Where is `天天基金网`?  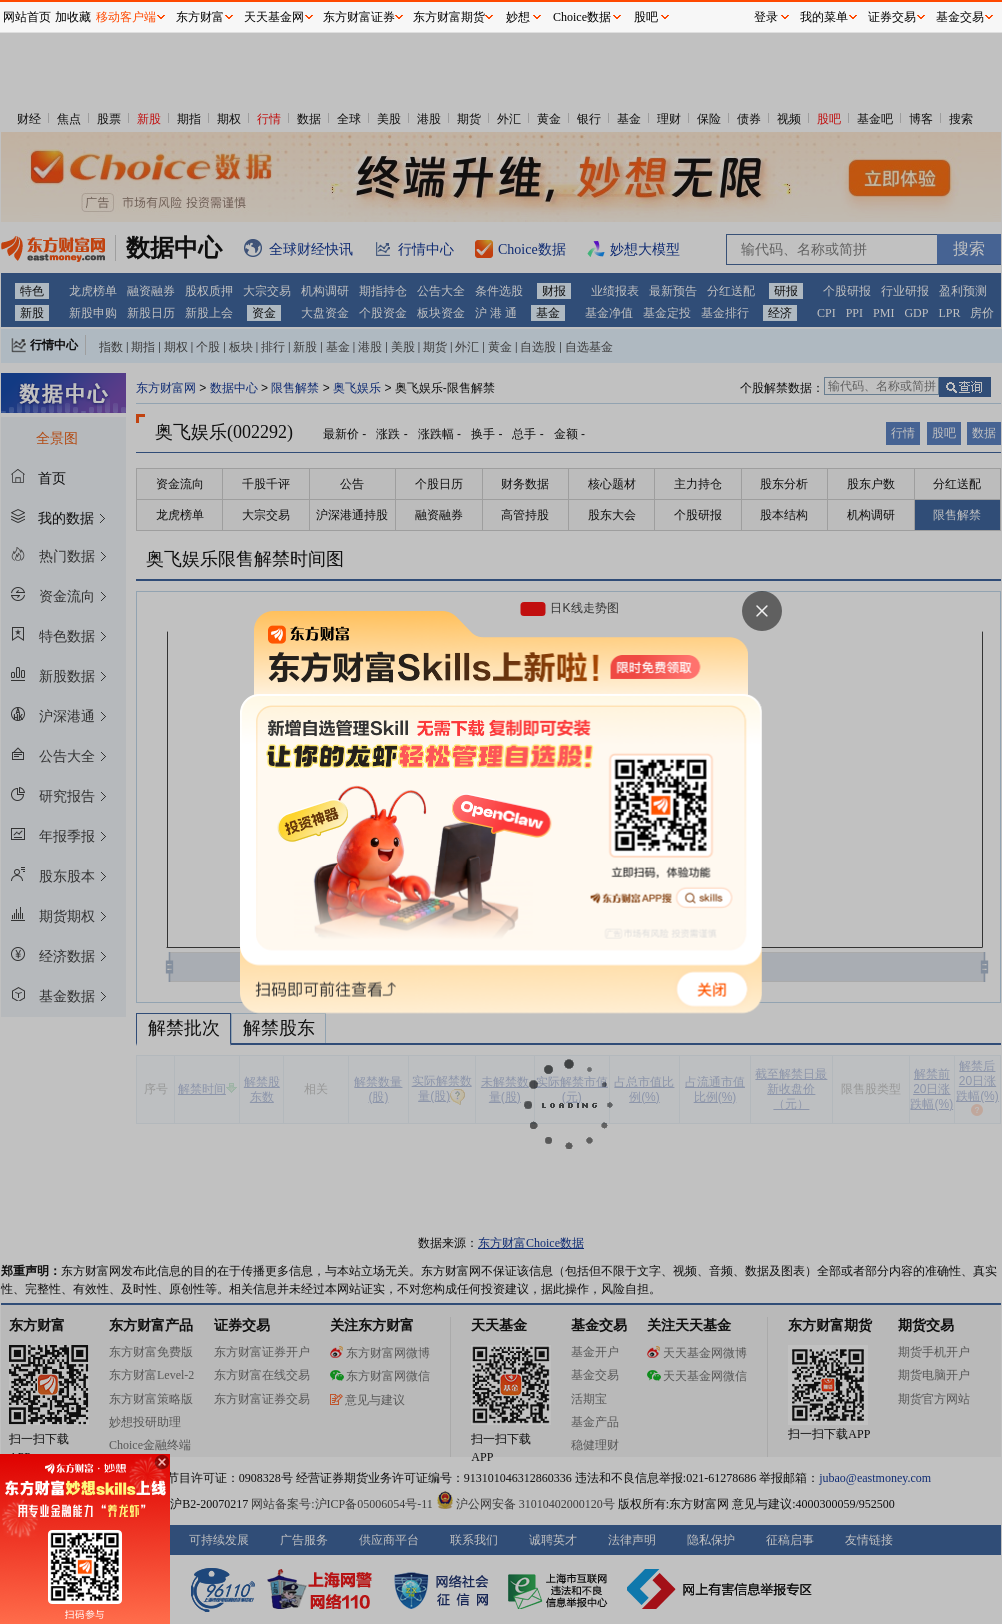
天天基金网 is located at coordinates (274, 17).